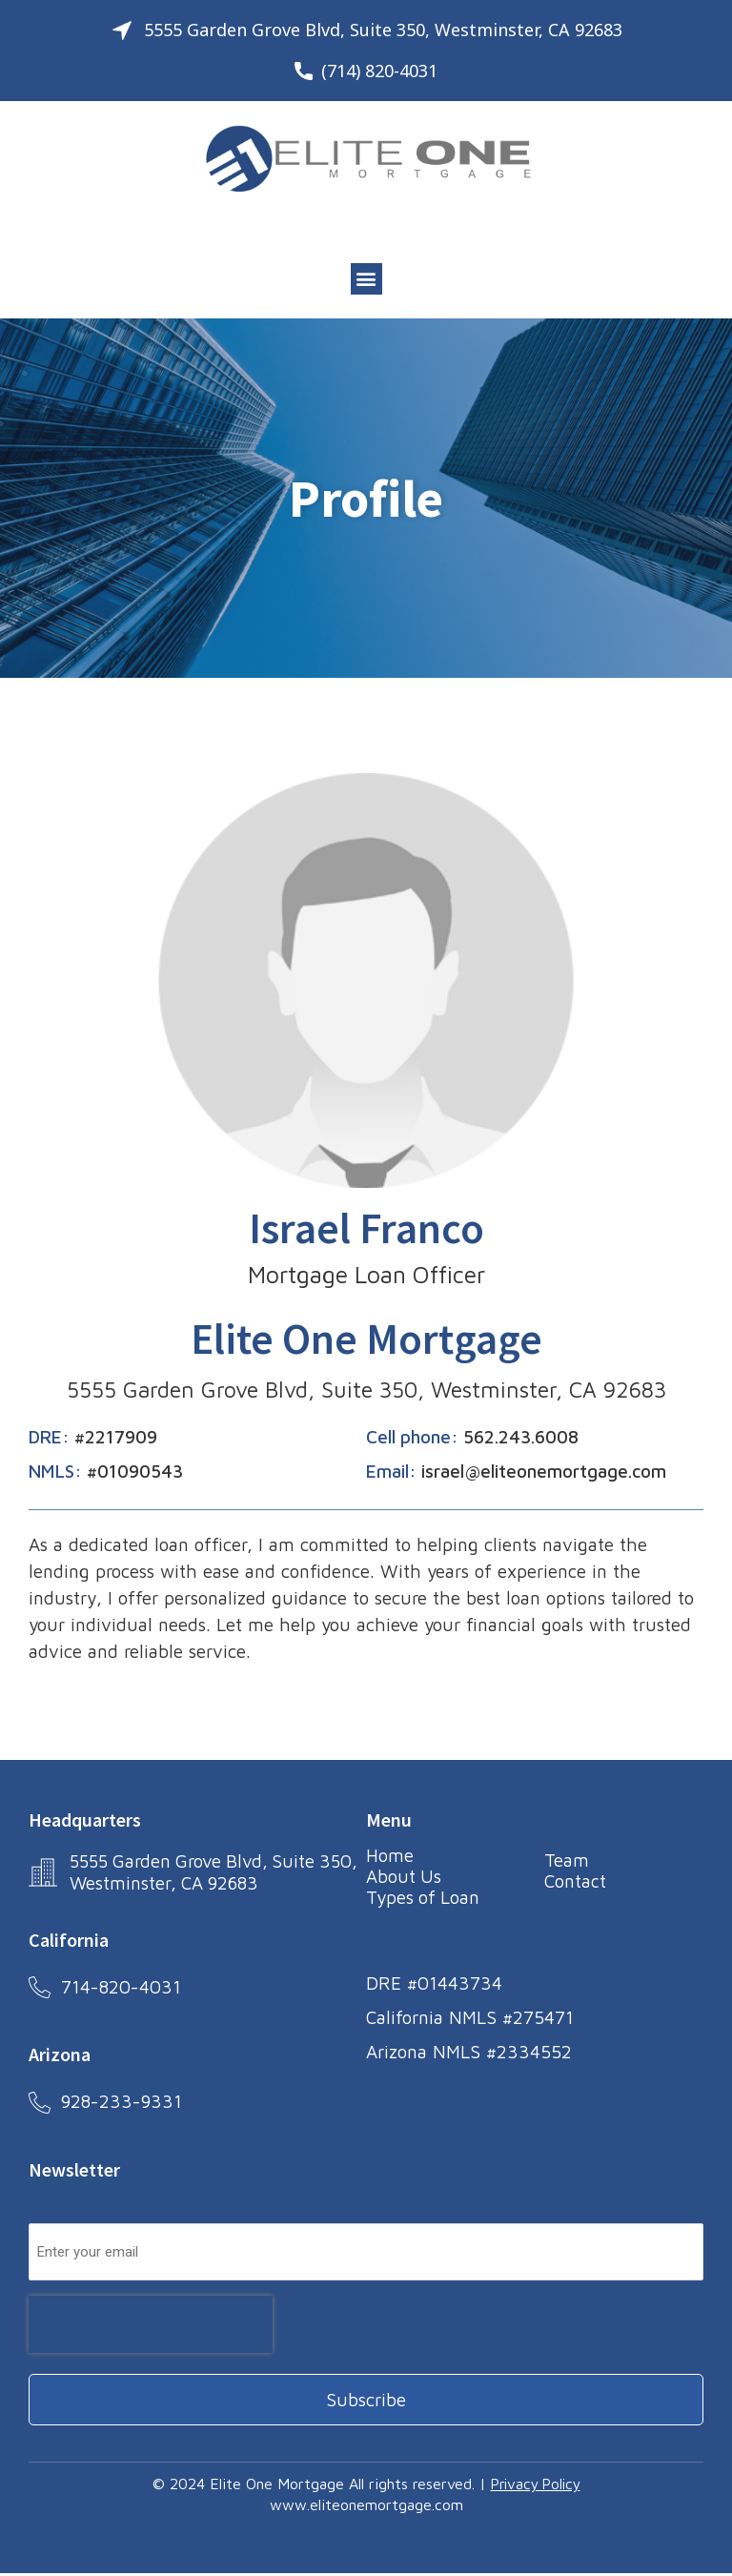 This screenshot has height=2576, width=732. Describe the element at coordinates (543, 1471) in the screenshot. I see `israel@eliteonemortgage.com` at that location.